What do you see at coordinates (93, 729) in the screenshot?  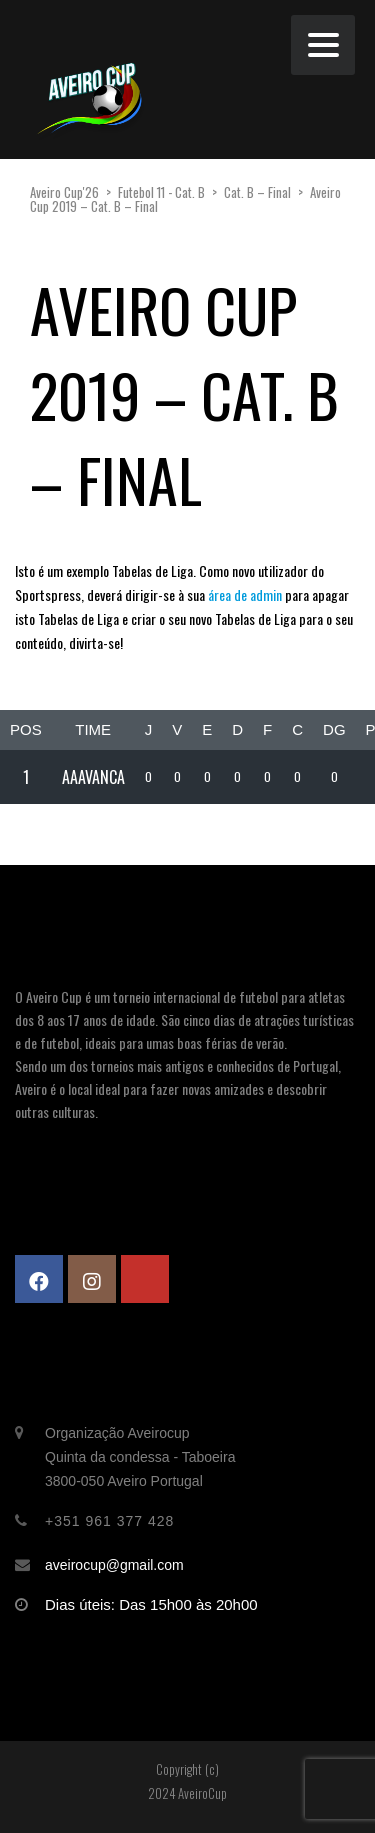 I see `Time` at bounding box center [93, 729].